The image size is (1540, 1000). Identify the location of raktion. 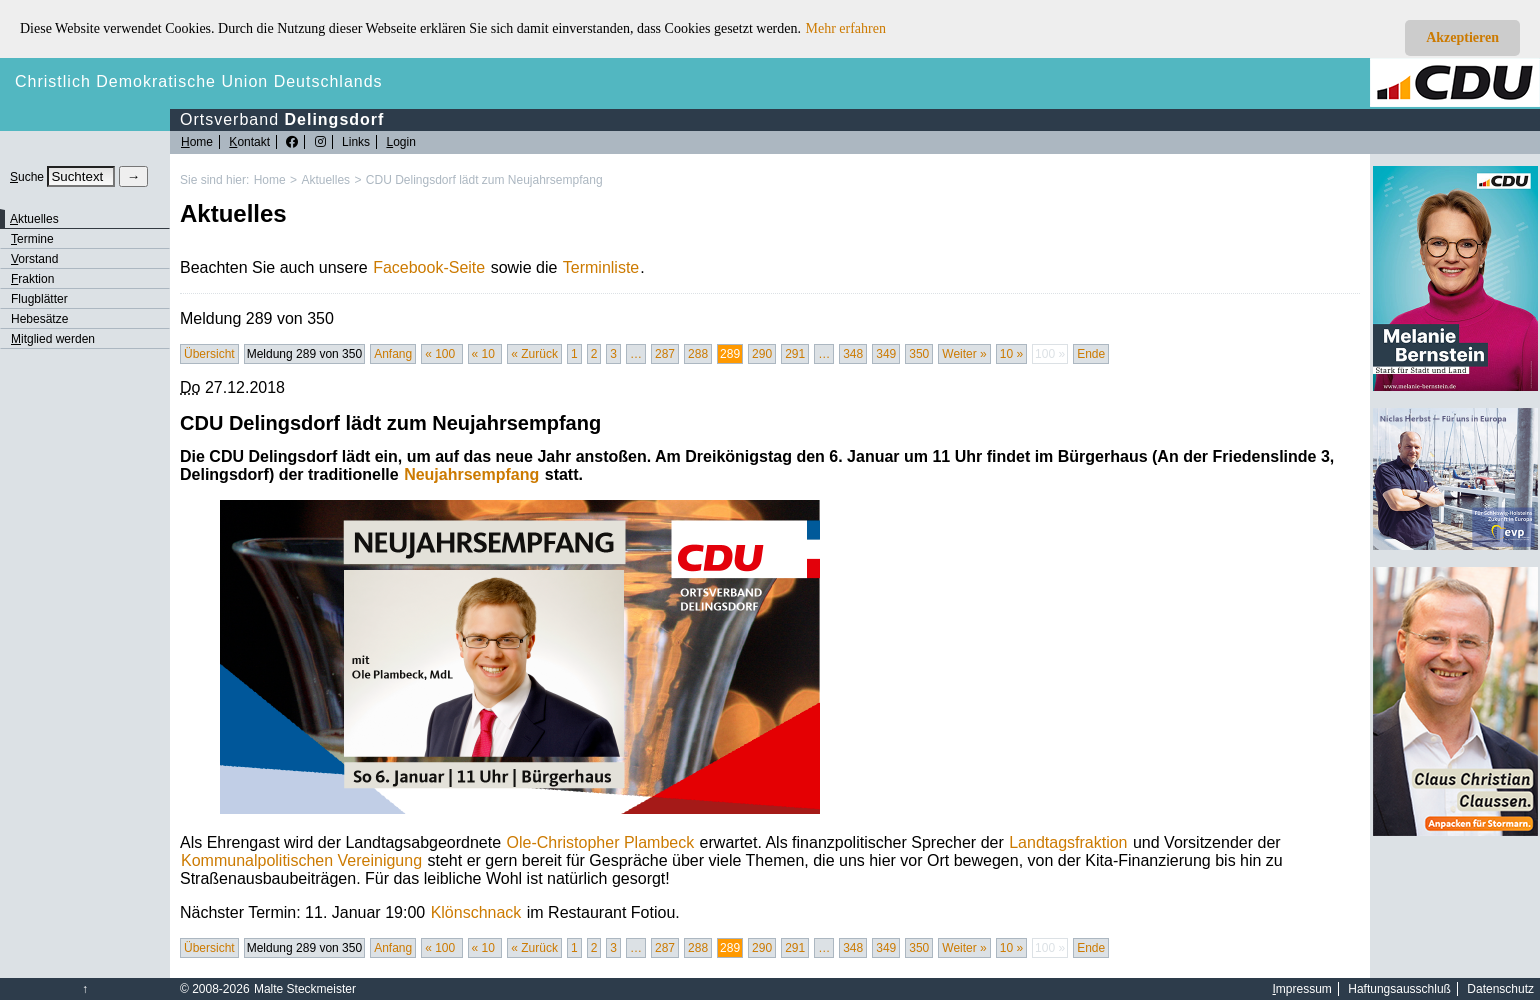
(32, 279).